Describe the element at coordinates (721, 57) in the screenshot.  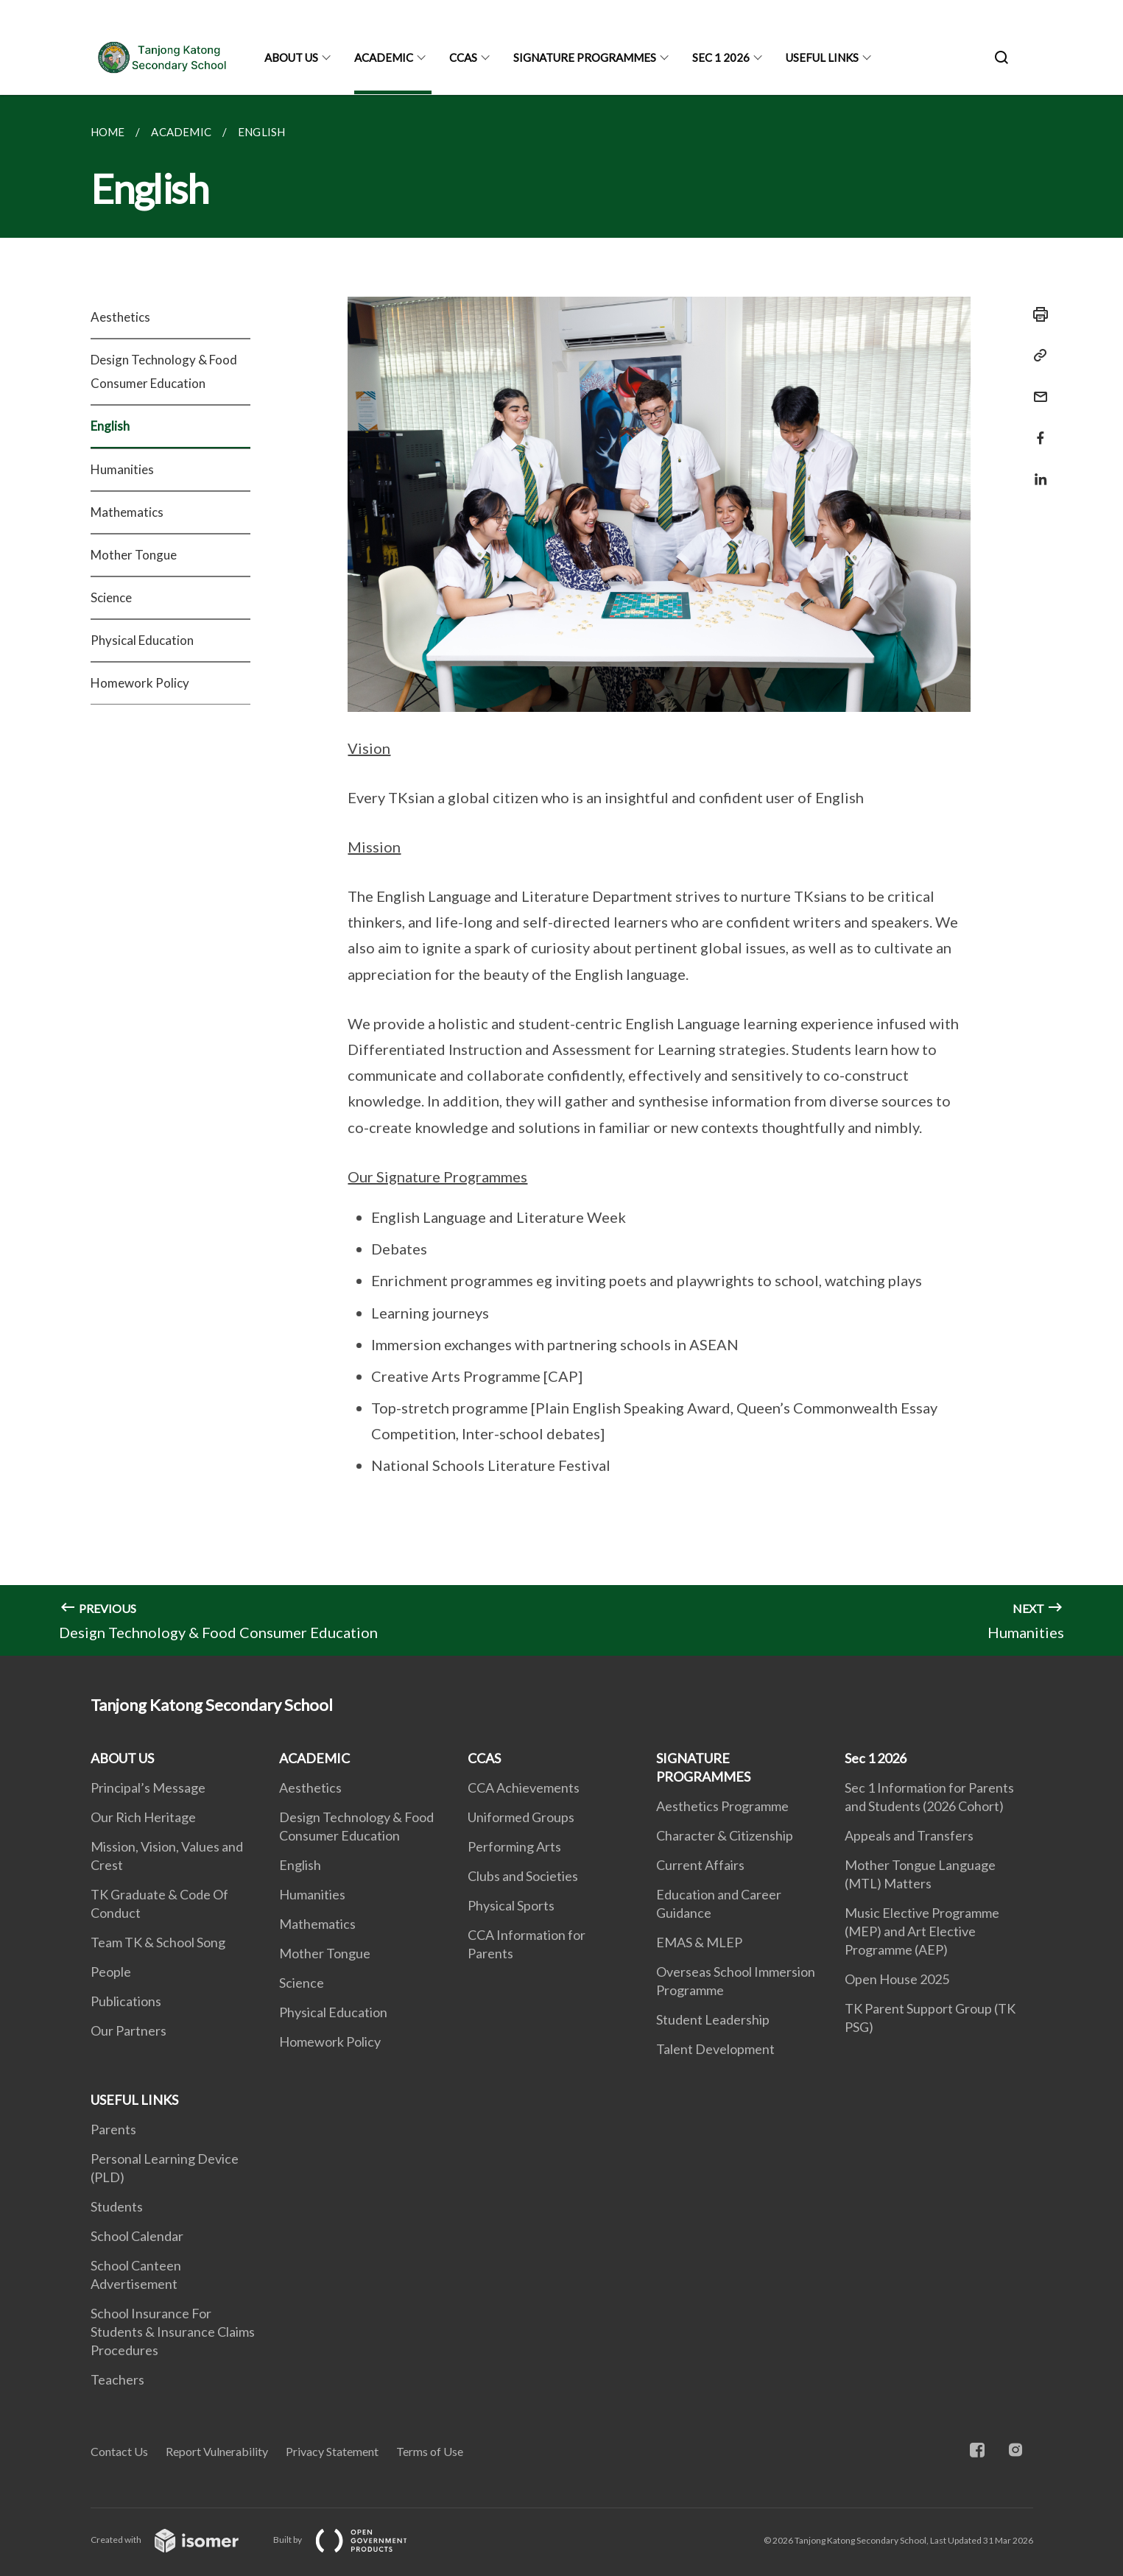
I see `Sec 1 2026` at that location.